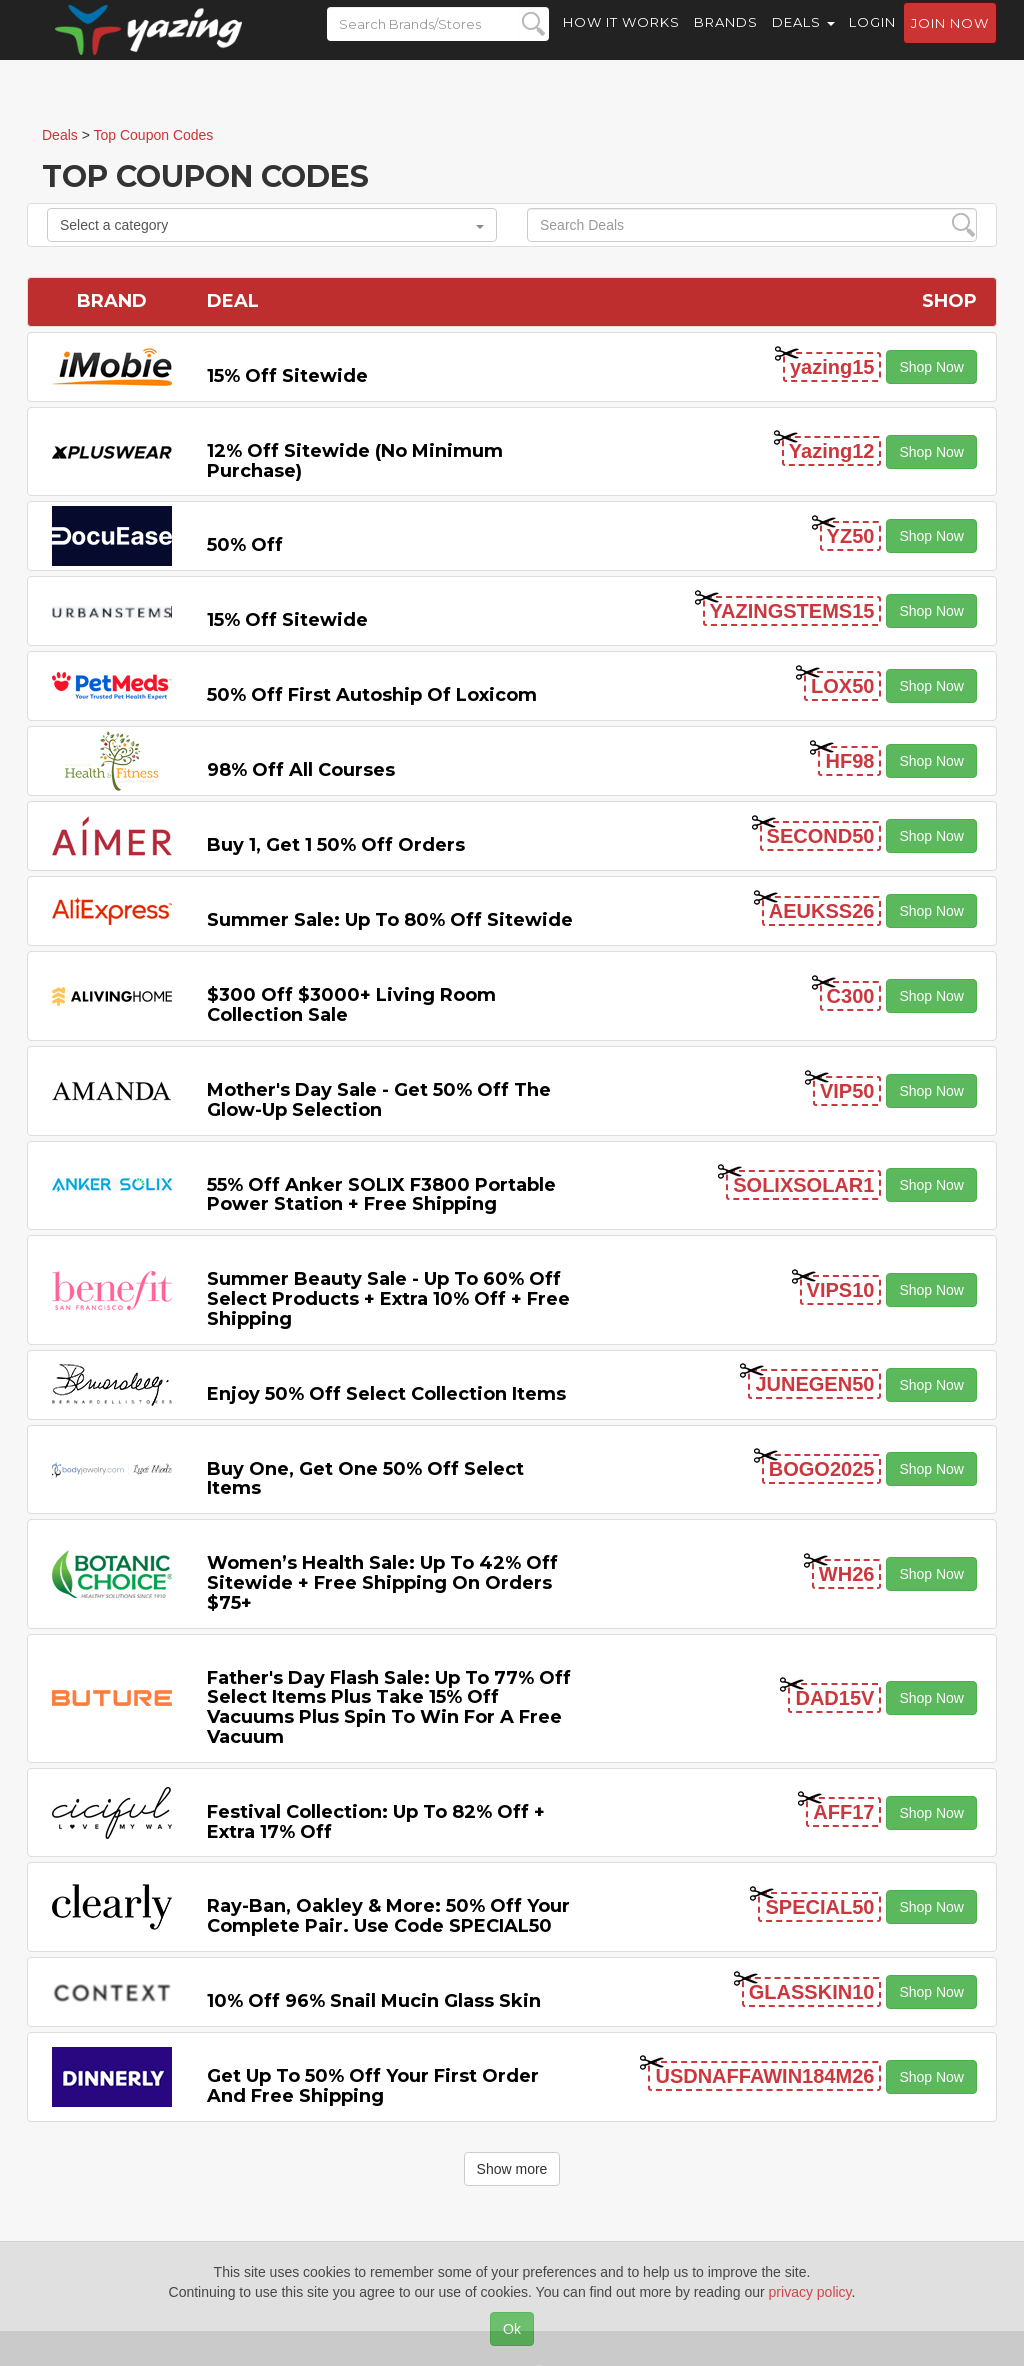 This screenshot has width=1024, height=2366. What do you see at coordinates (382, 1583) in the screenshot?
I see `Women’s Health Sale: Up to 42% off Sitewide + Free Shipping on Orders $75+` at bounding box center [382, 1583].